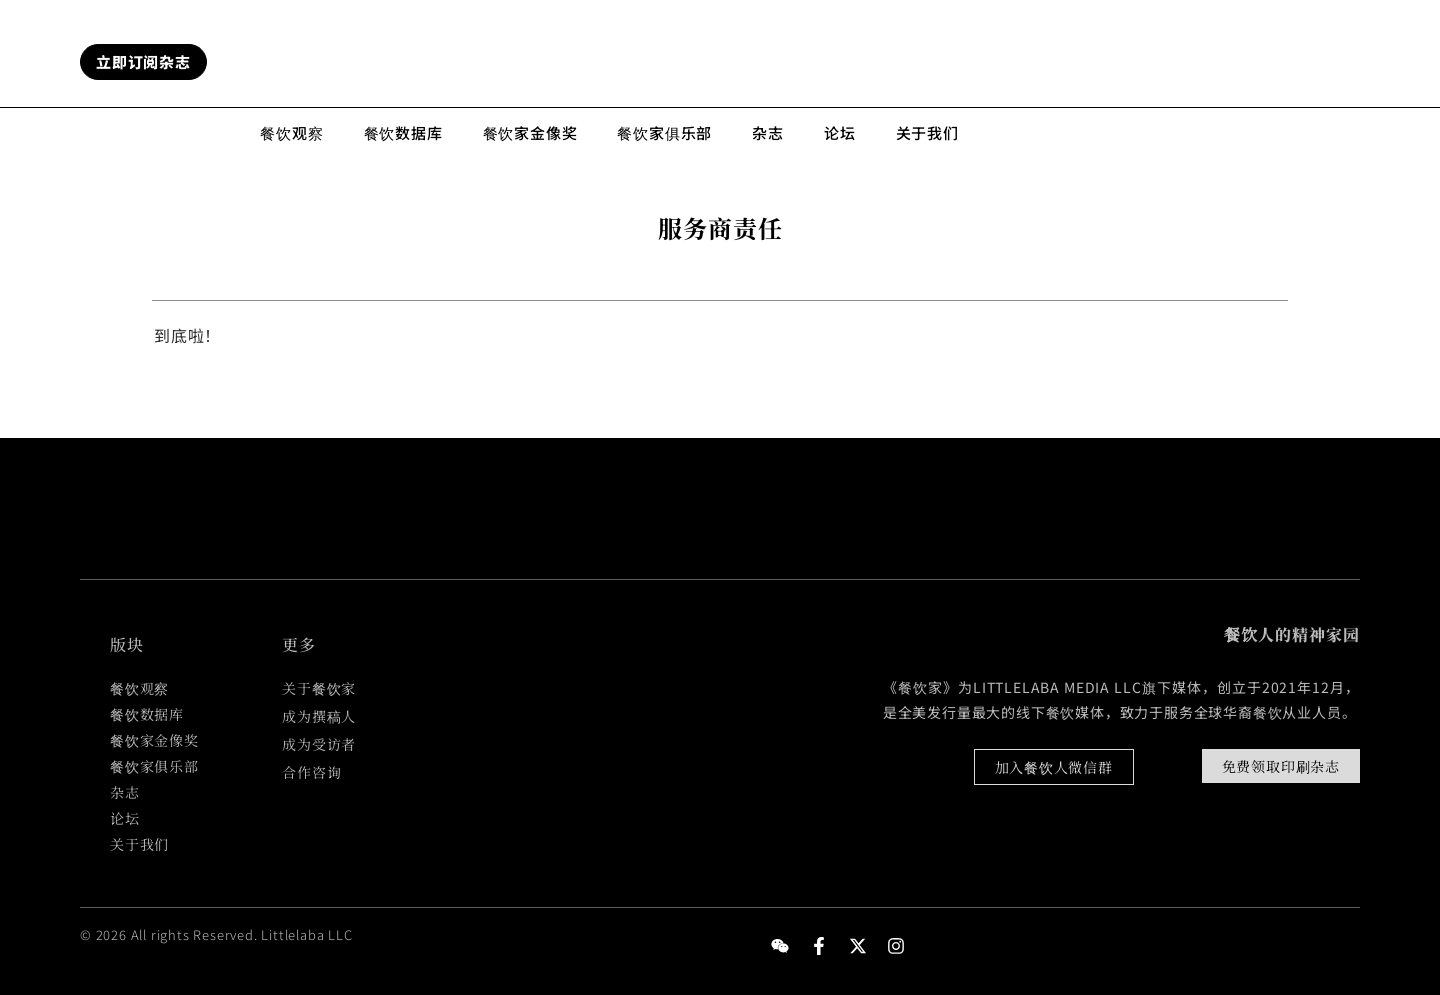 Image resolution: width=1440 pixels, height=995 pixels. I want to click on 论坛, so click(840, 132).